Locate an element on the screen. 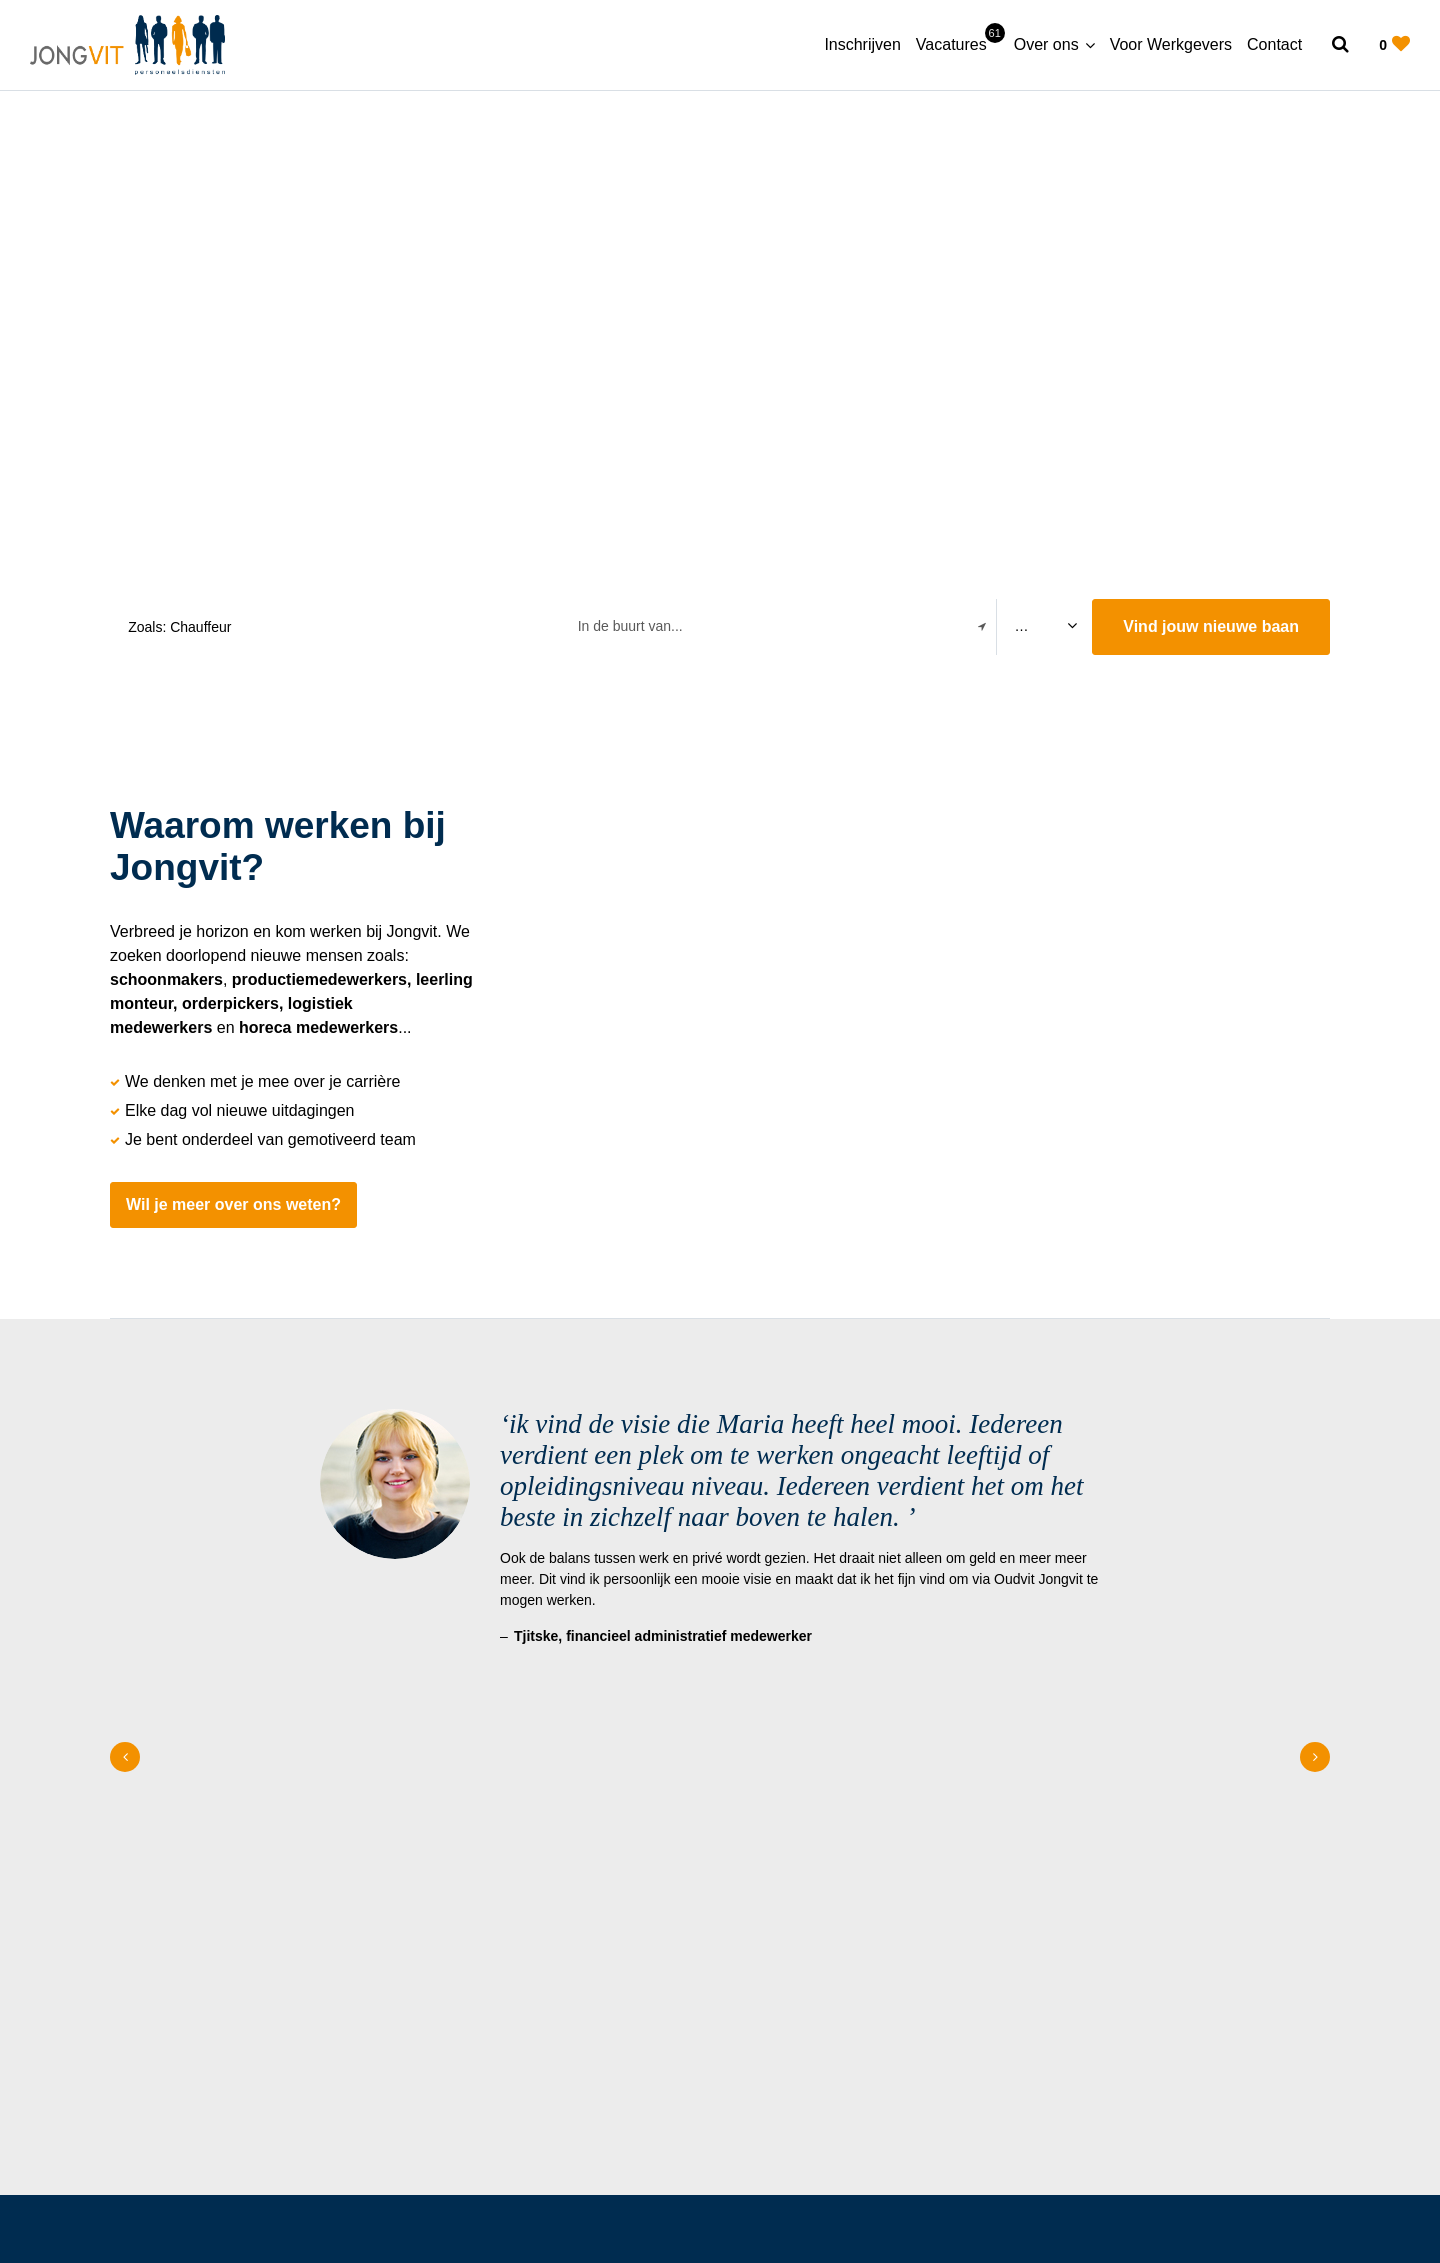 Image resolution: width=1440 pixels, height=2263 pixels. Home is located at coordinates (393, 1873).